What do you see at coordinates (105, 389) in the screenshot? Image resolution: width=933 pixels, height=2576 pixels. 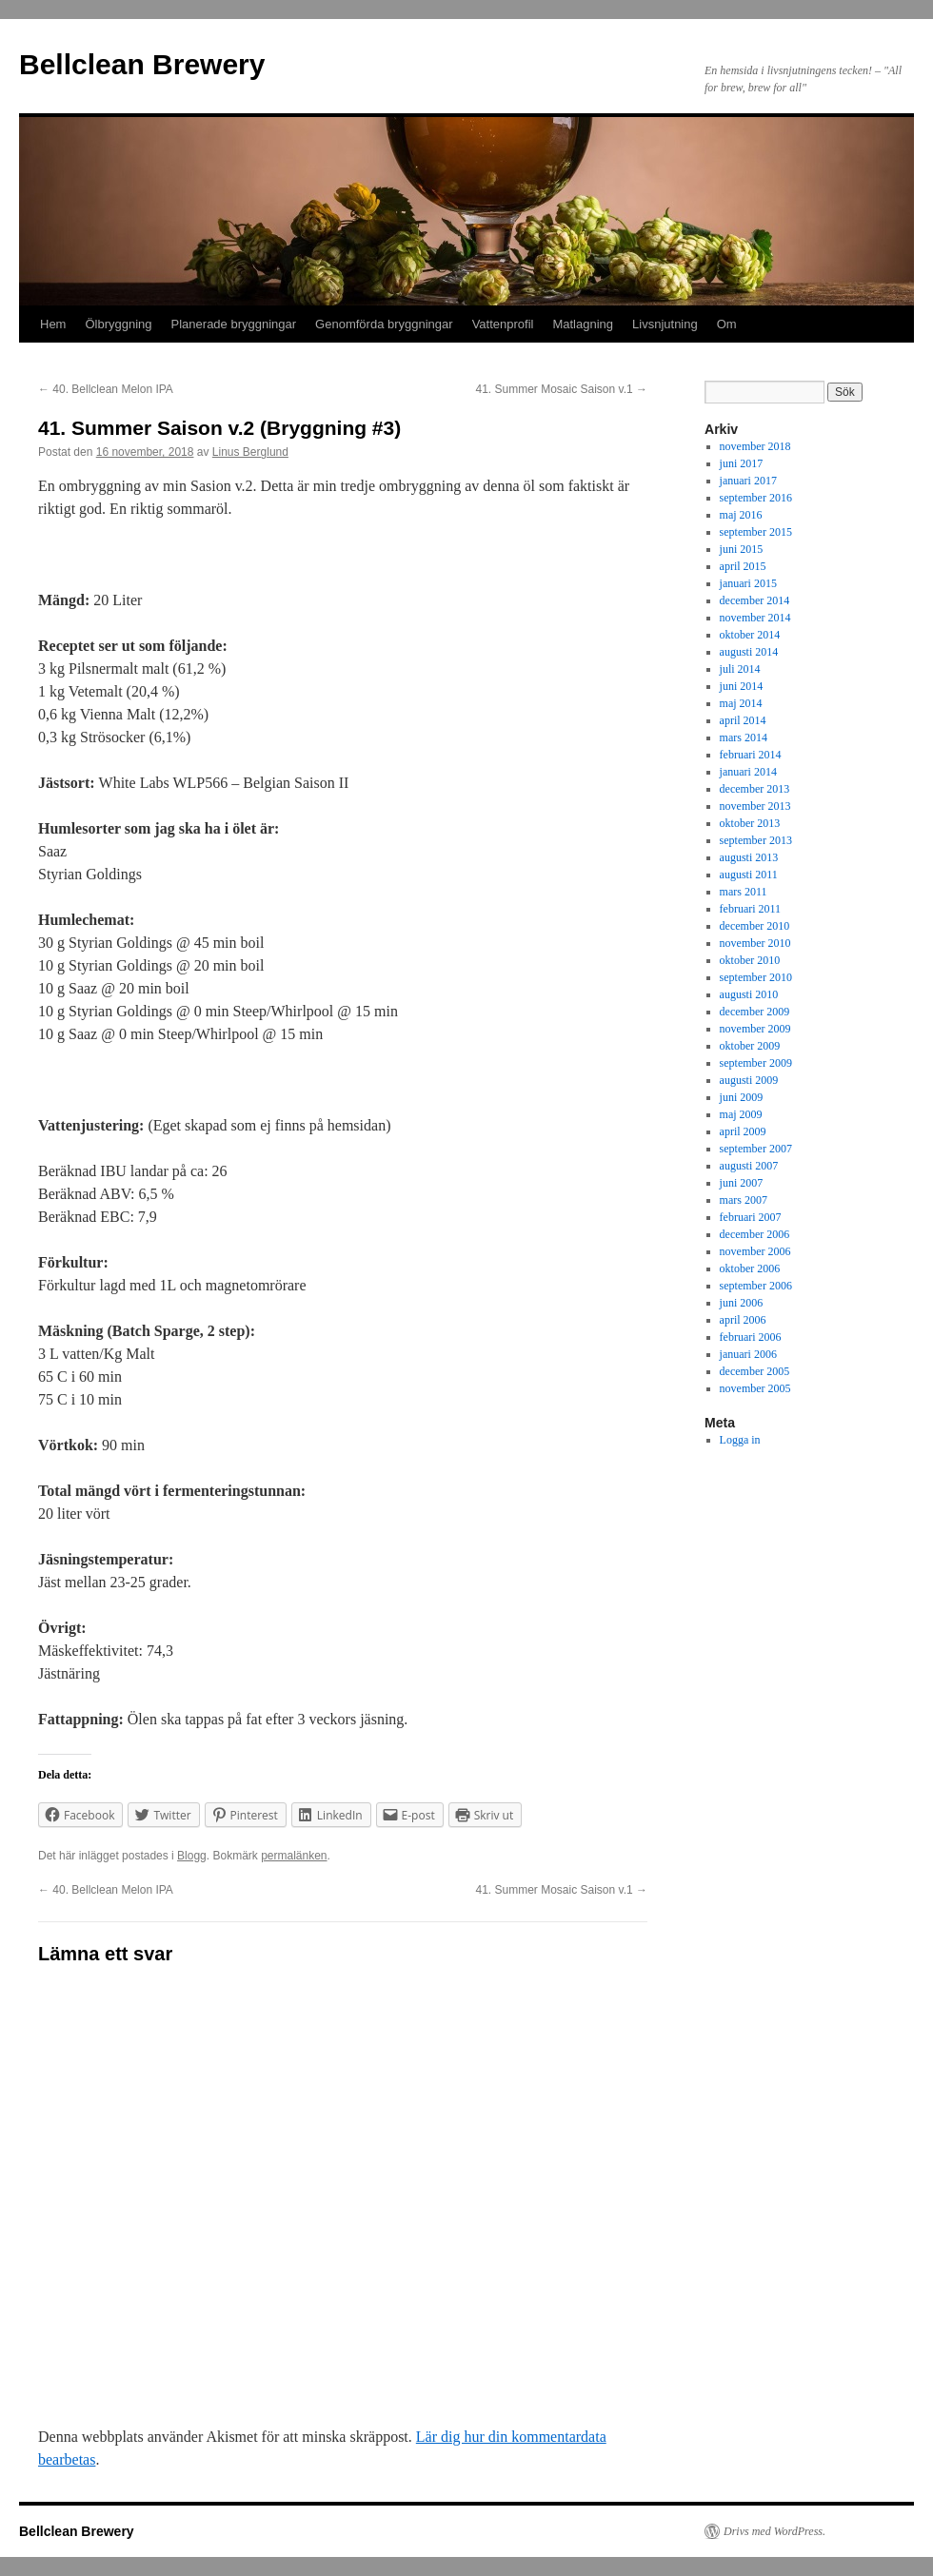 I see `40. Bellclean Melon IPA` at bounding box center [105, 389].